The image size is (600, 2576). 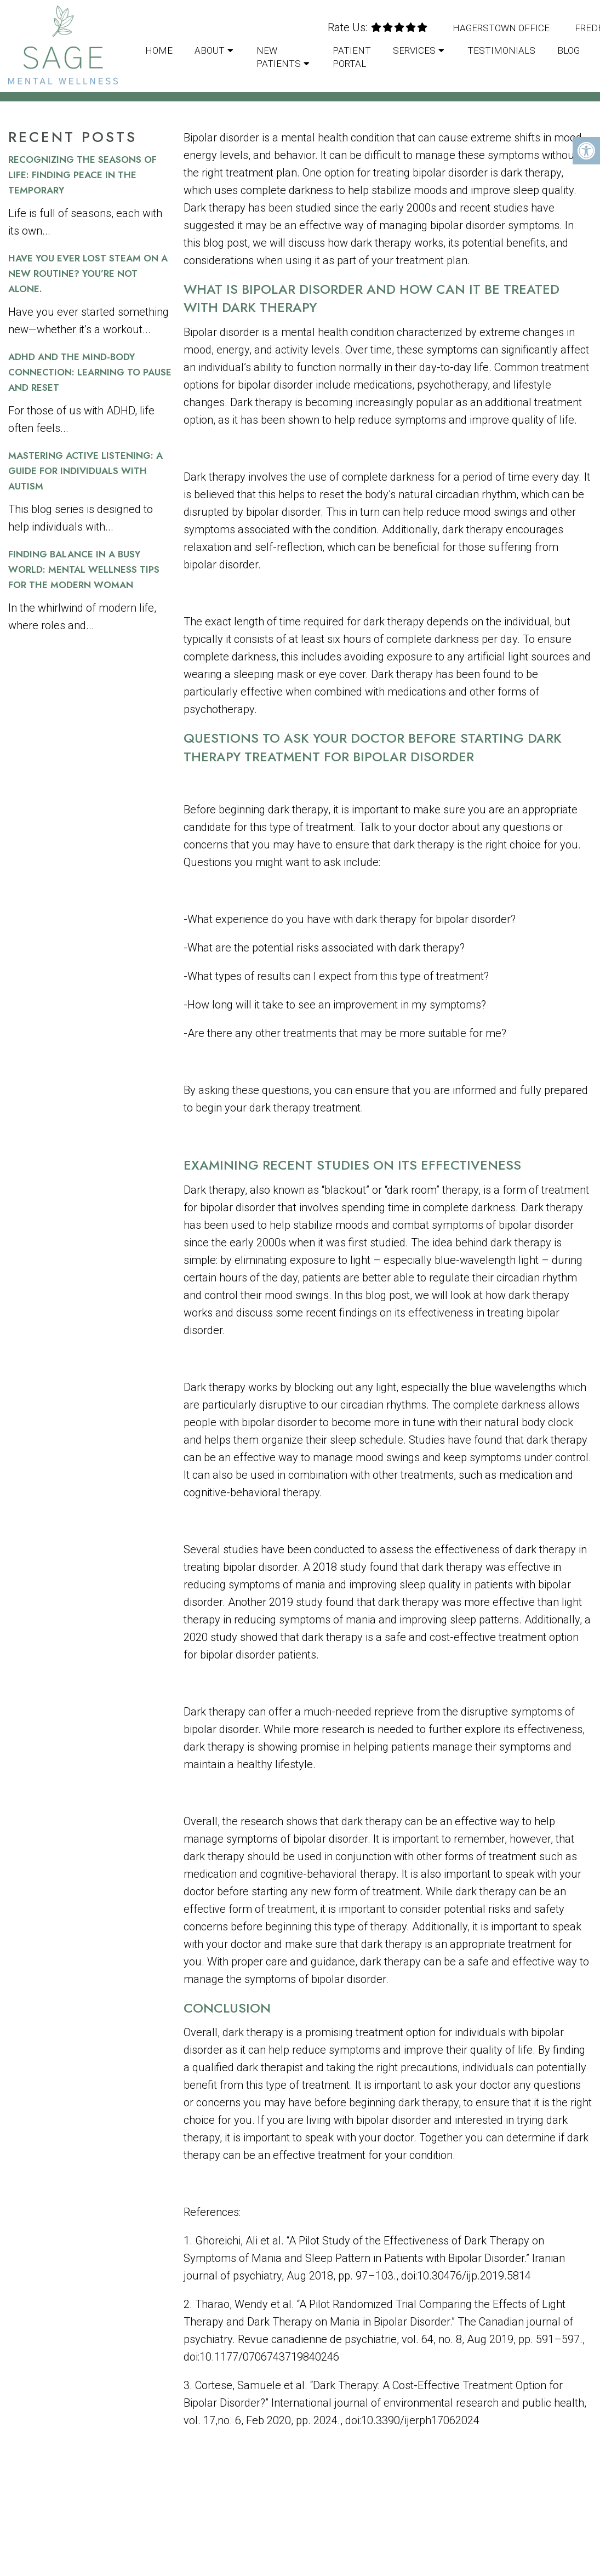 I want to click on Home, so click(x=159, y=50).